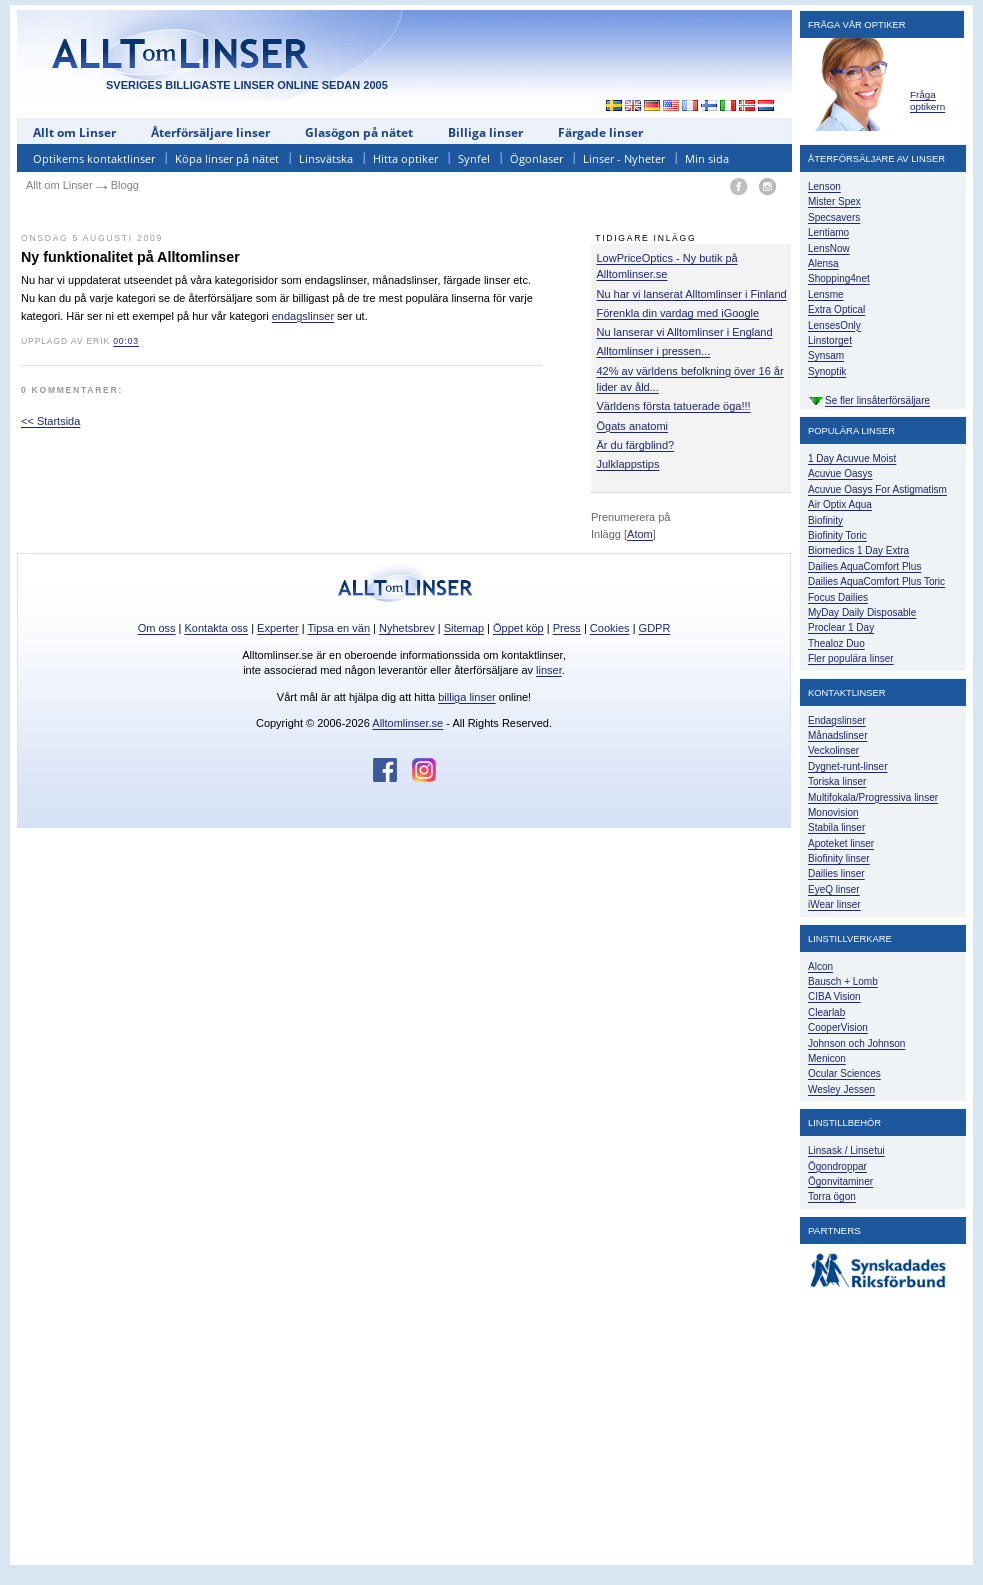 The width and height of the screenshot is (983, 1585). Describe the element at coordinates (549, 670) in the screenshot. I see `linser` at that location.